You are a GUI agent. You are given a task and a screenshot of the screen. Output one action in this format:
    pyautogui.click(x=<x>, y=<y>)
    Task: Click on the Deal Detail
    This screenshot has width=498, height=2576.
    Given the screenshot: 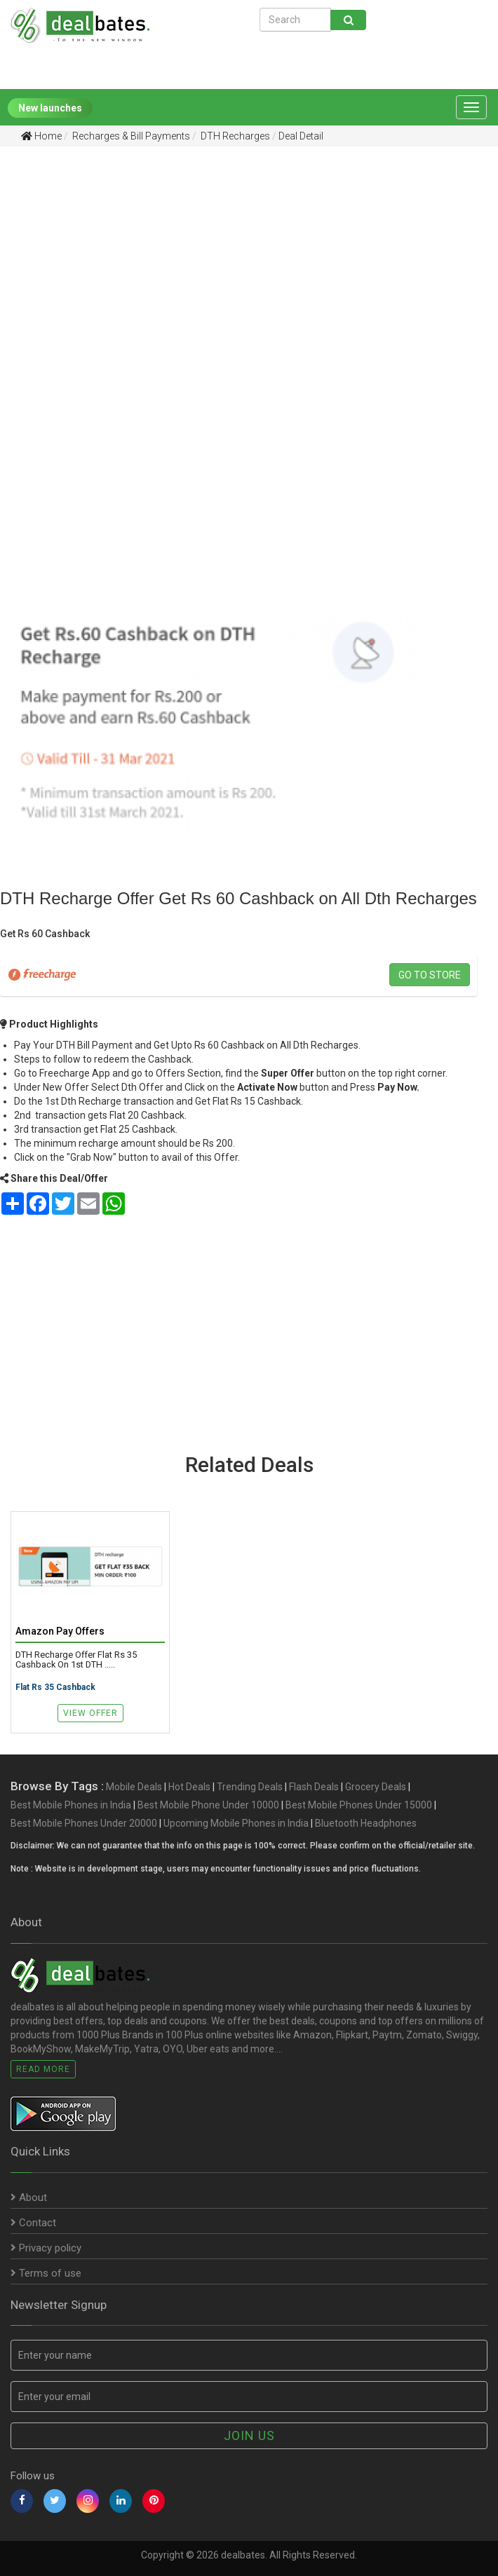 What is the action you would take?
    pyautogui.click(x=300, y=136)
    